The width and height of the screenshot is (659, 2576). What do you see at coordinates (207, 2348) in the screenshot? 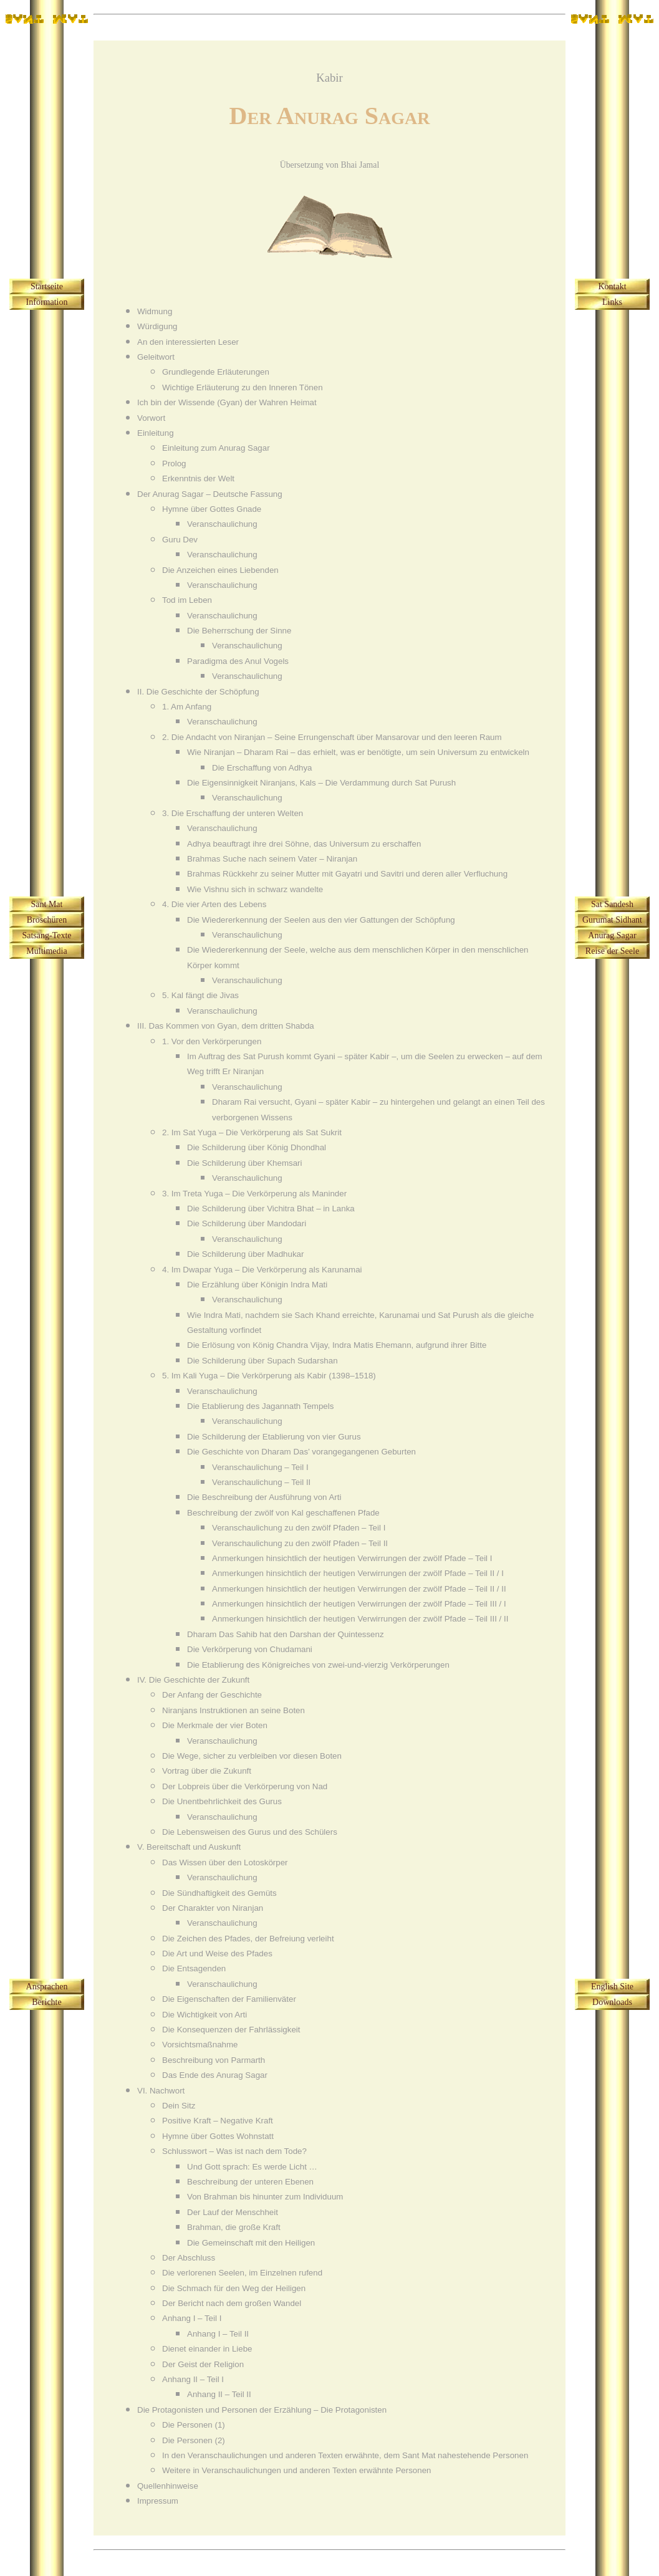
I see `Dienet einander in Liebe` at bounding box center [207, 2348].